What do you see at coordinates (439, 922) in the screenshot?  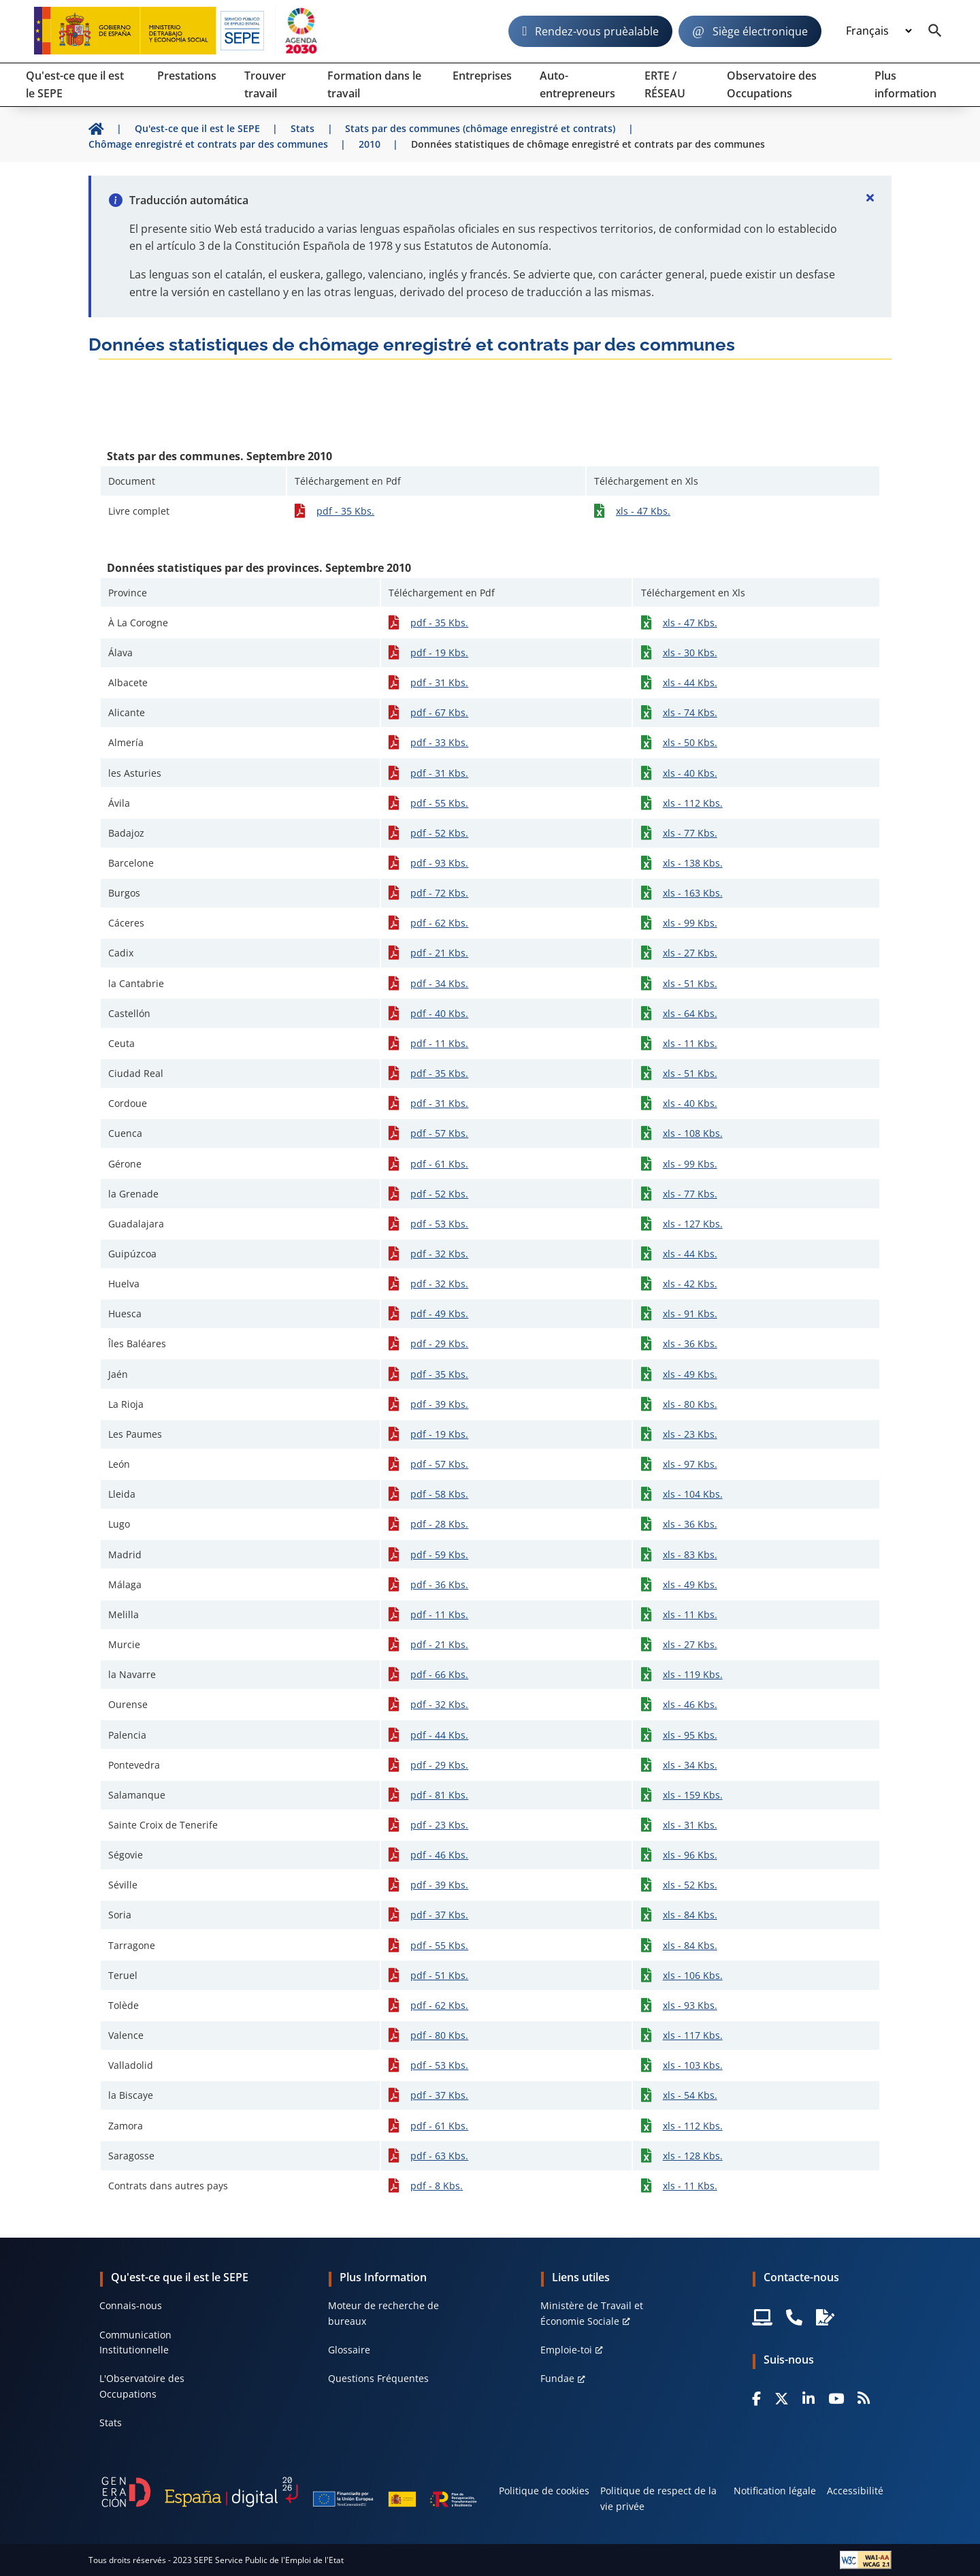 I see `pdf - 62 Kbs.` at bounding box center [439, 922].